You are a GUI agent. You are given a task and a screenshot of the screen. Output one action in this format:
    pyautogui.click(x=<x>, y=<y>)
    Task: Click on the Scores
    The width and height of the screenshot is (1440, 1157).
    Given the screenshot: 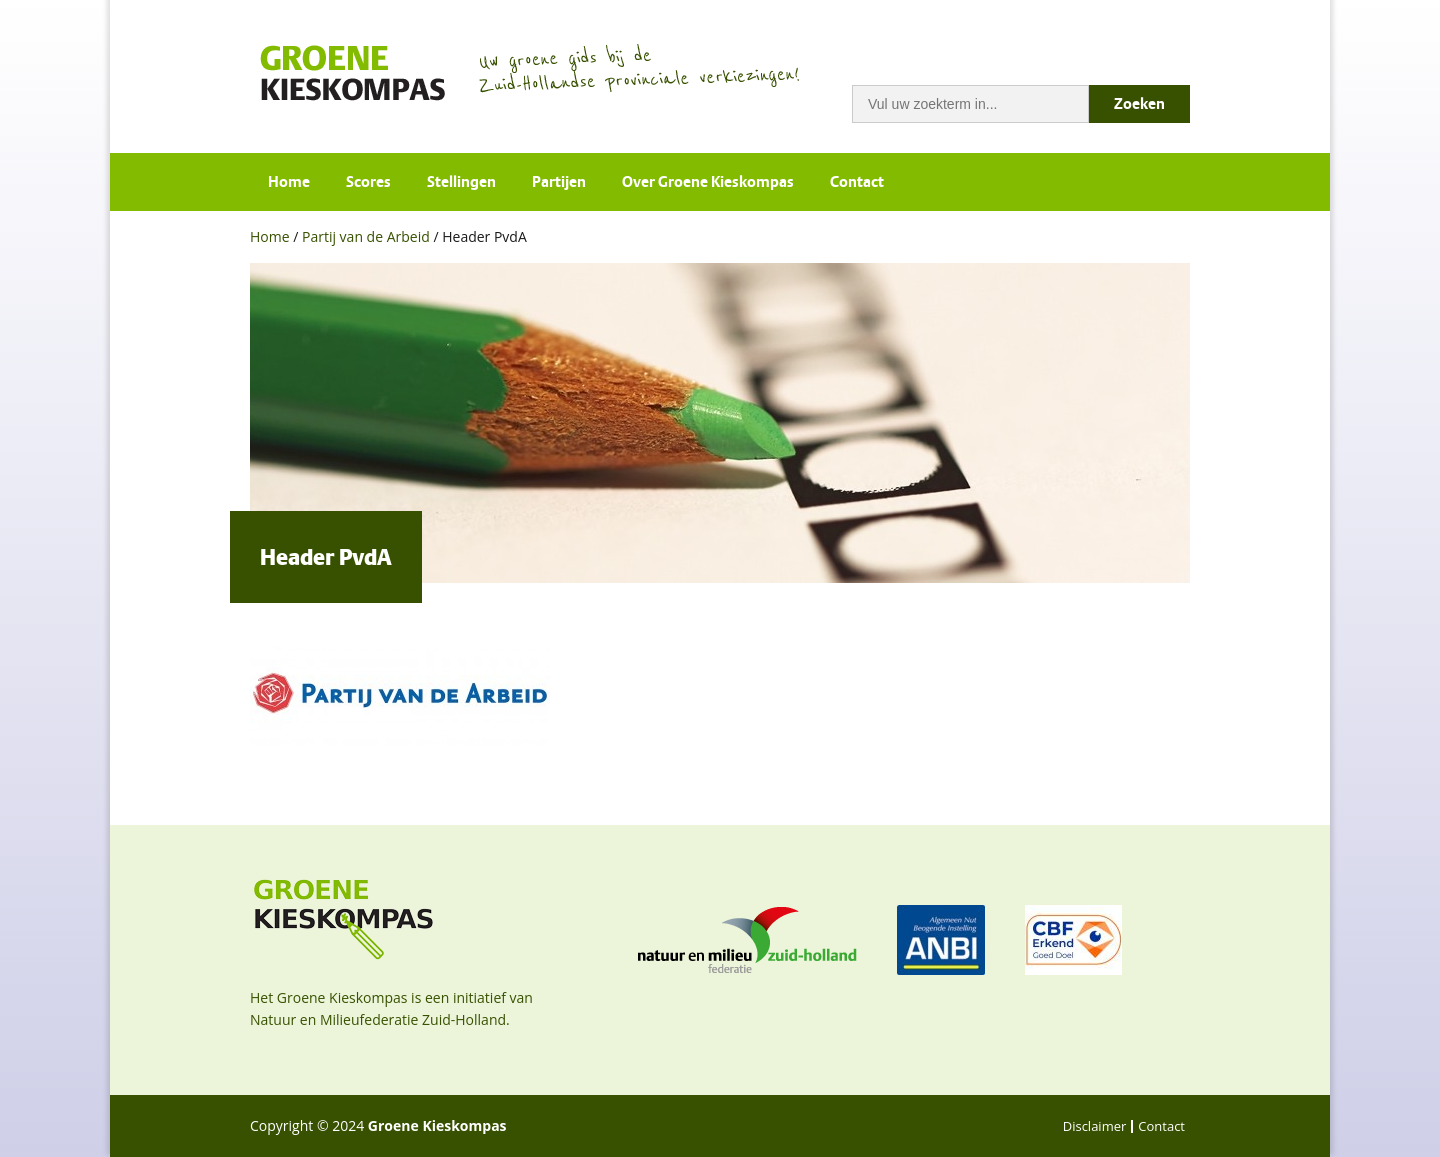 What is the action you would take?
    pyautogui.click(x=368, y=182)
    